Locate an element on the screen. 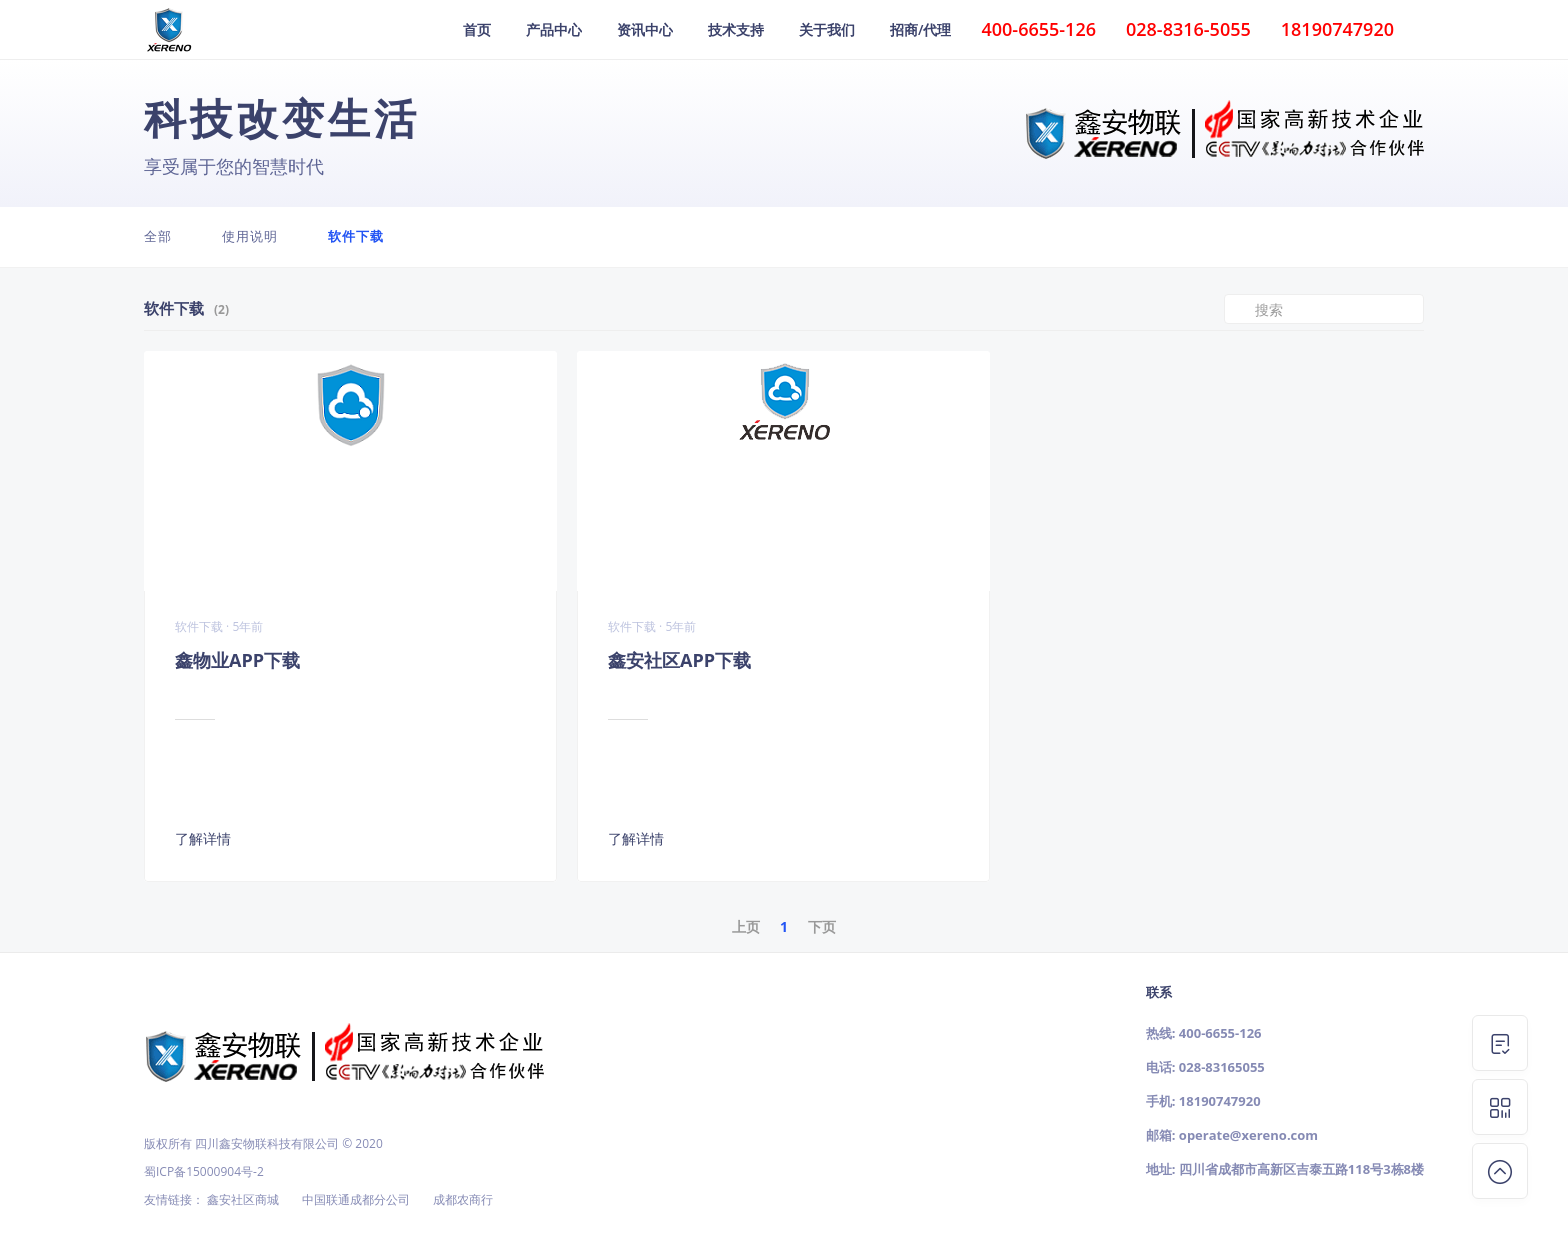  成都农商行 is located at coordinates (463, 1199).